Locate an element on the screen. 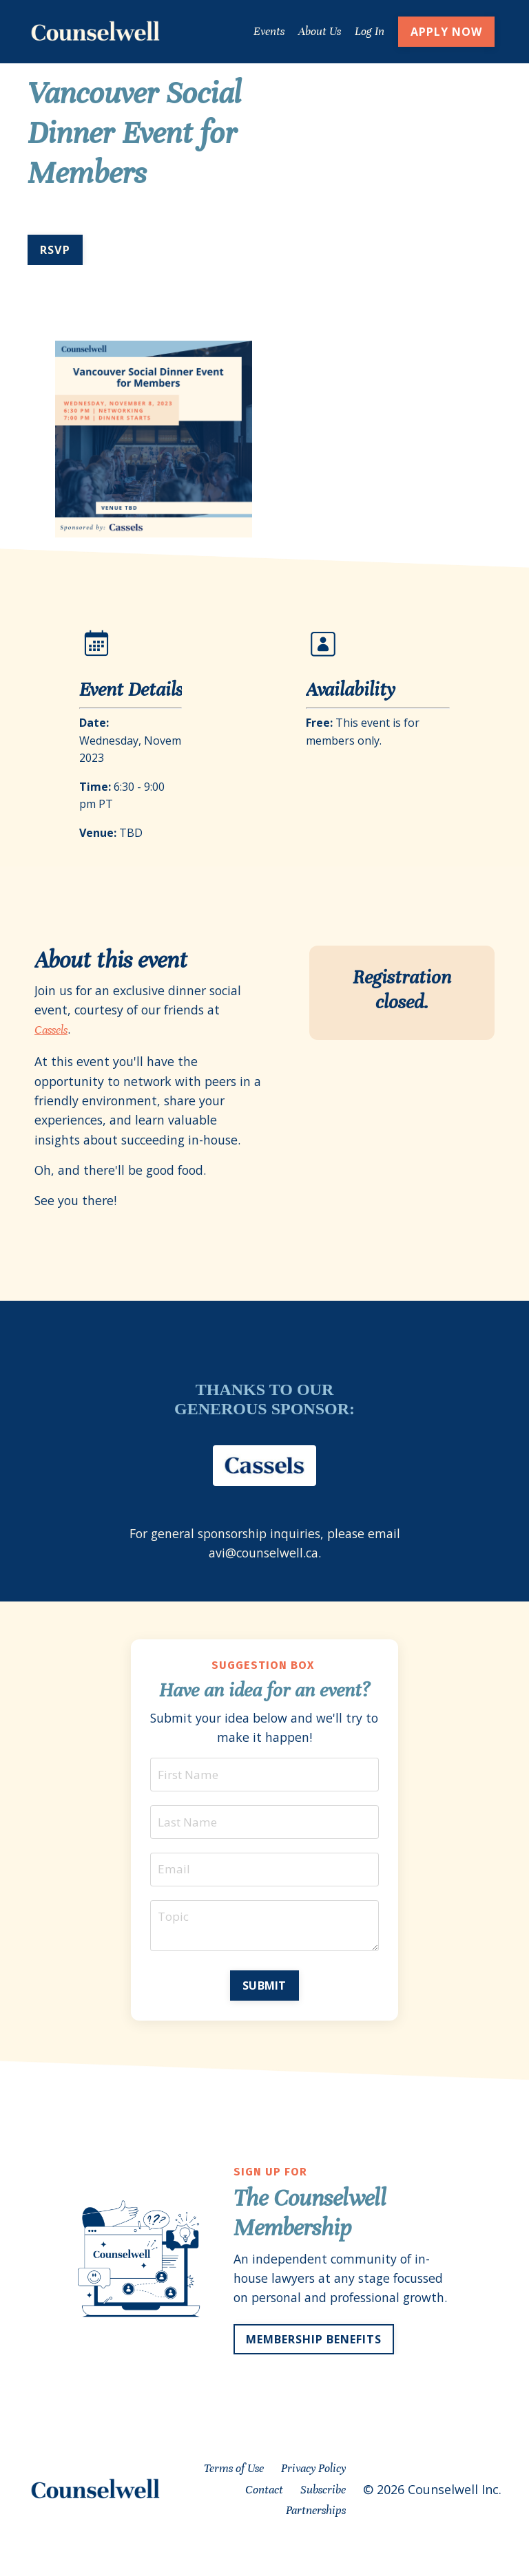  MEMBERSHIP BENEFITS [button] is located at coordinates (314, 2370).